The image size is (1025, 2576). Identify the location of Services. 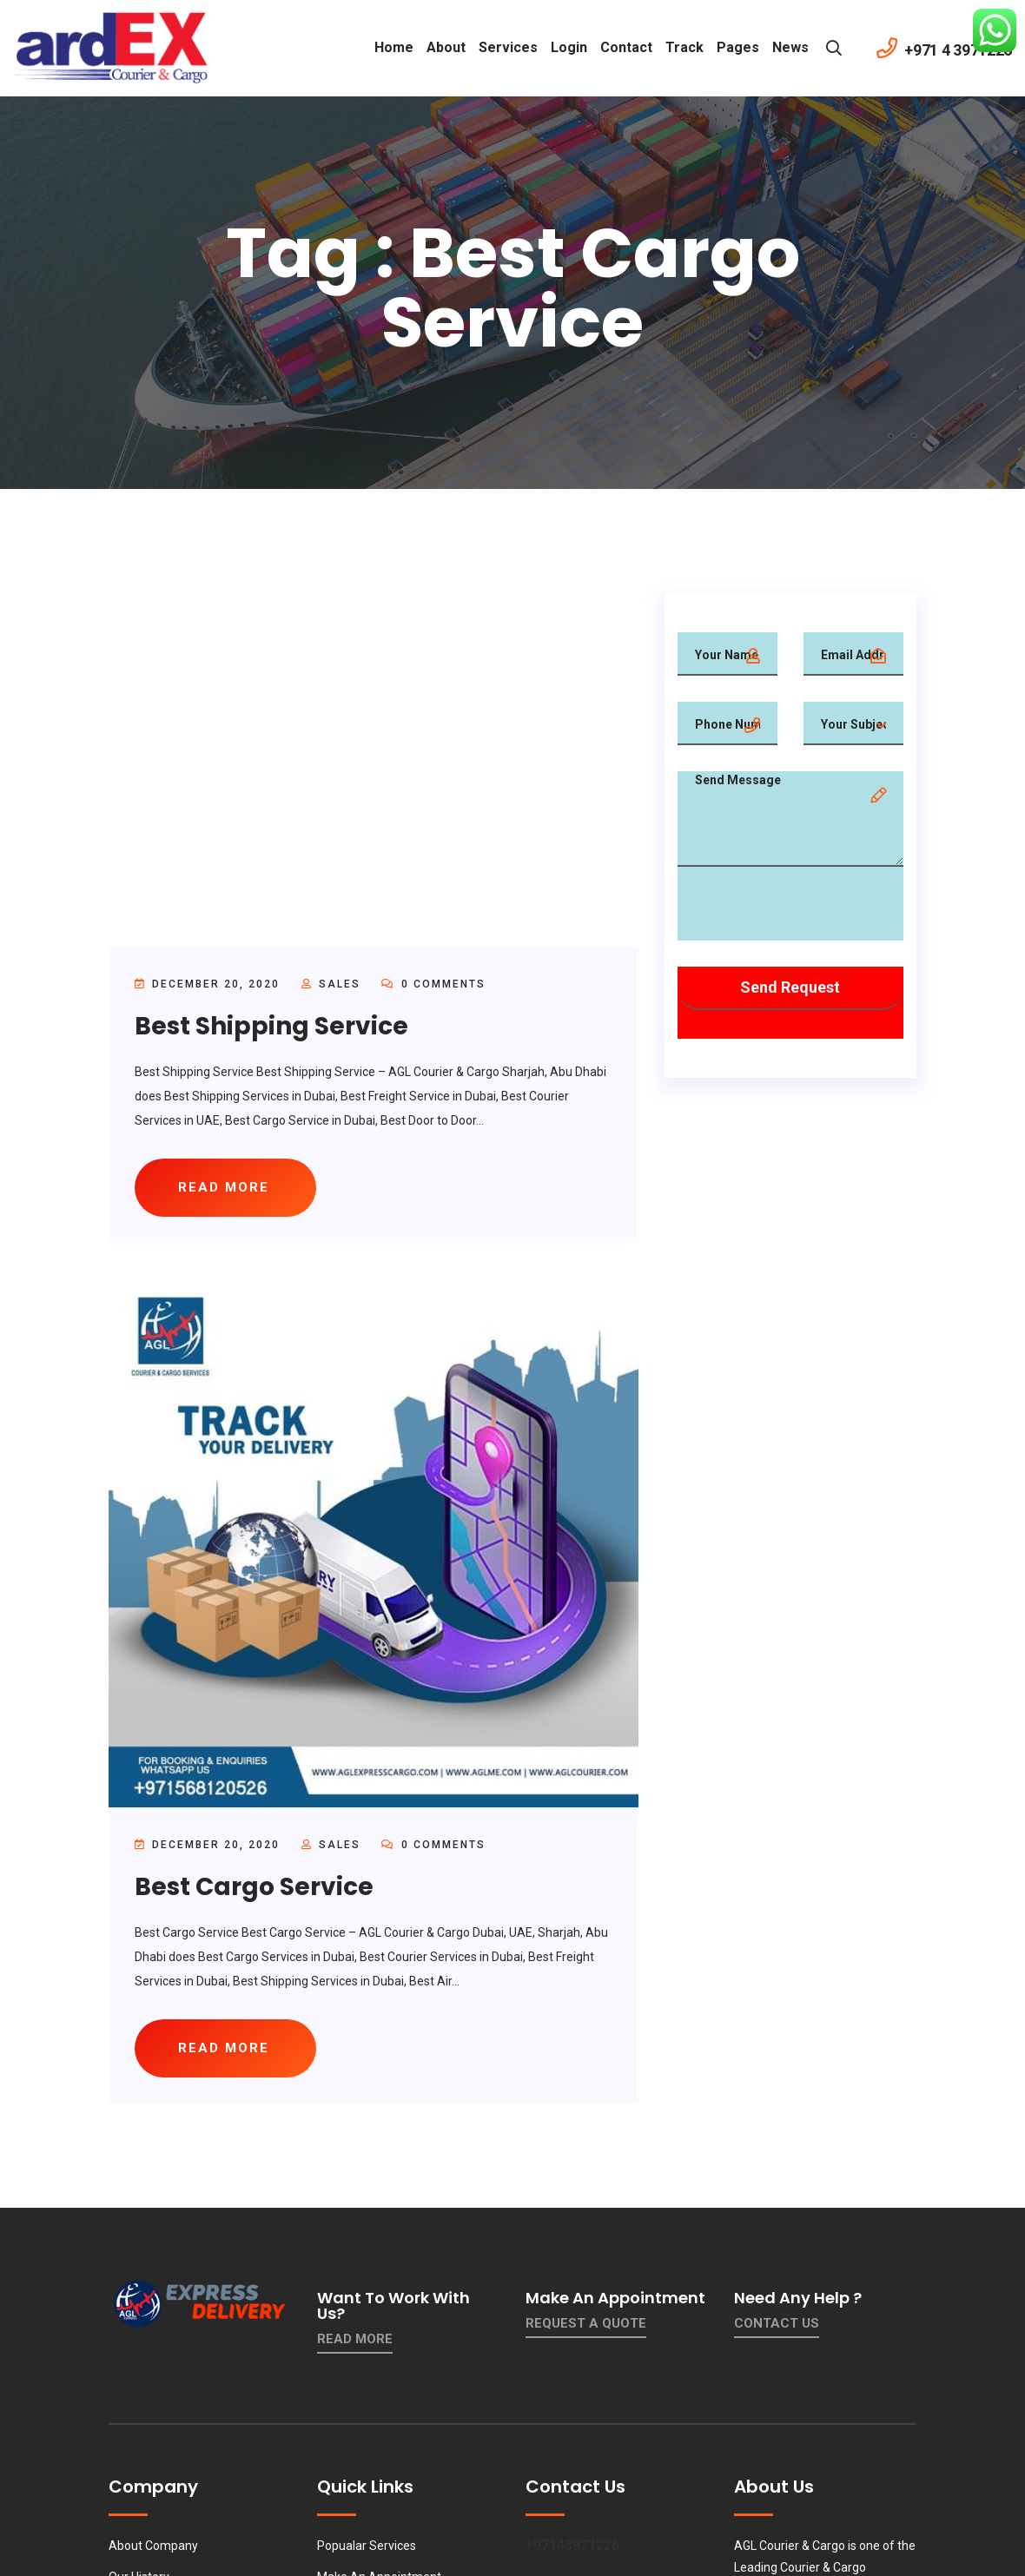
(508, 47).